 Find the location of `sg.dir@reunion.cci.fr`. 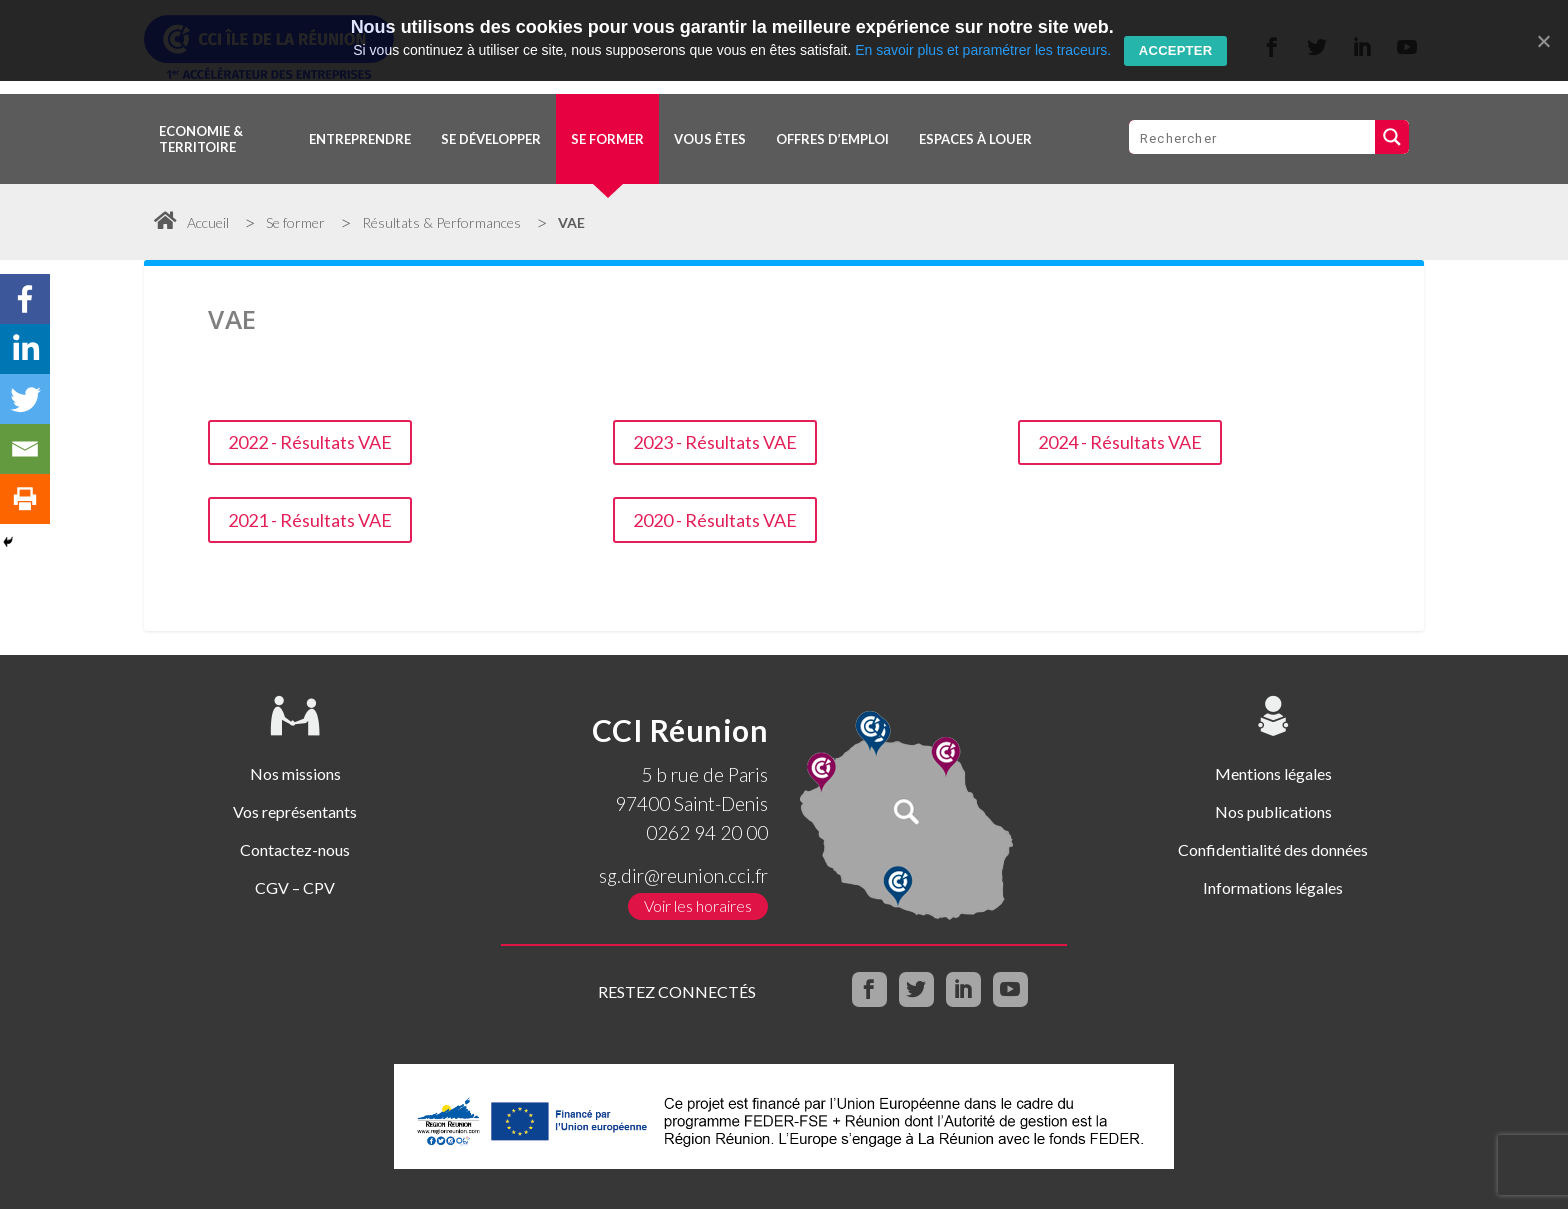

sg.dir@reunion.cci.fr is located at coordinates (683, 875).